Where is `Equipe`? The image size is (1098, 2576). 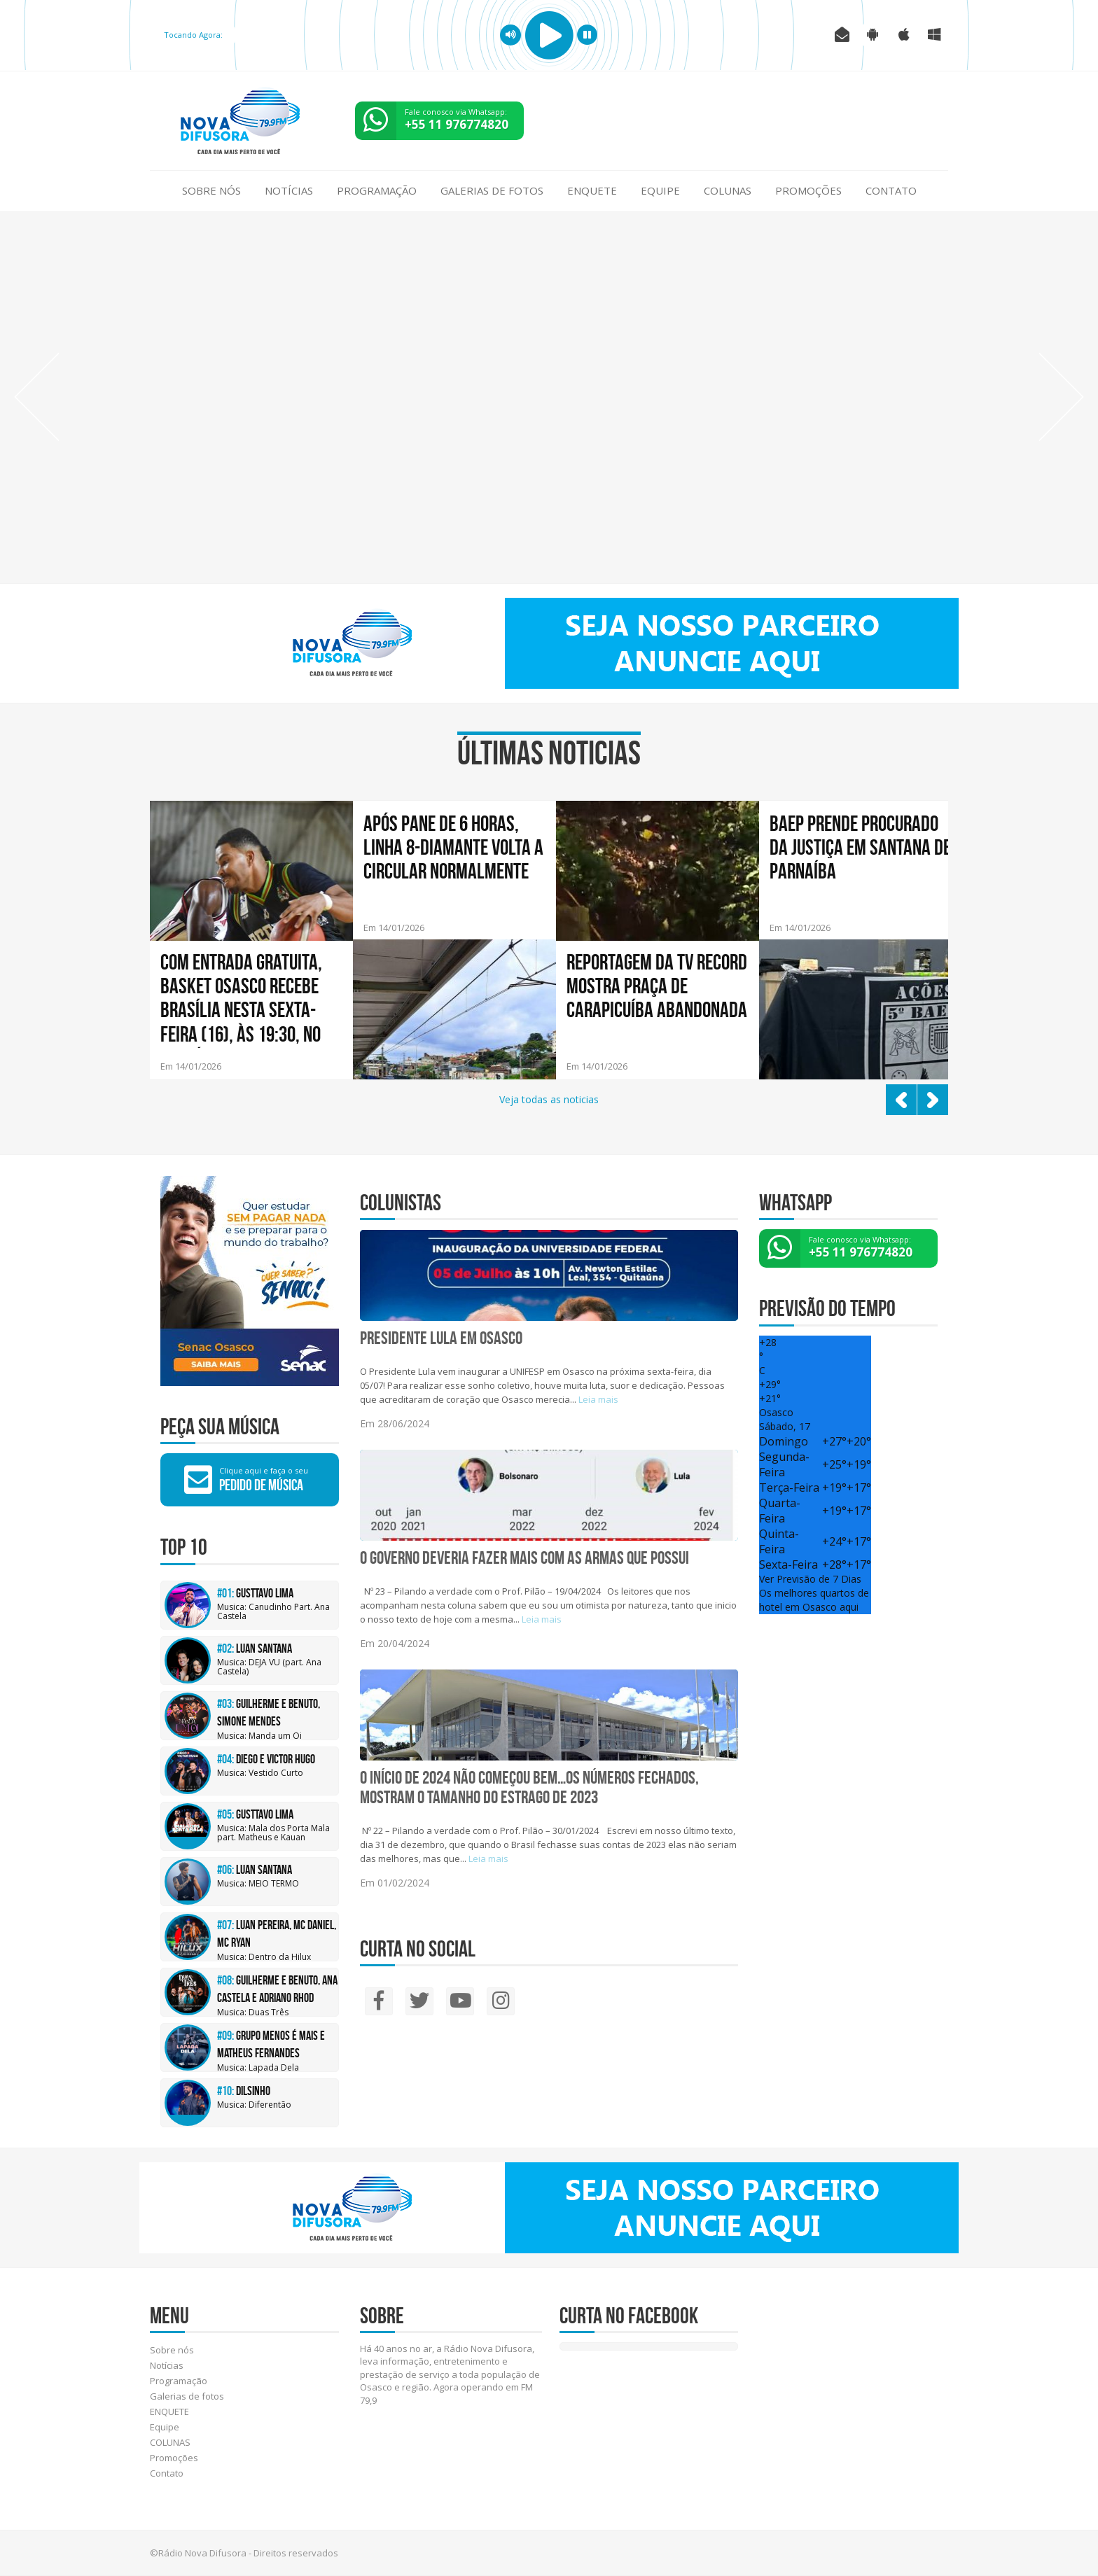
Equipe is located at coordinates (660, 190).